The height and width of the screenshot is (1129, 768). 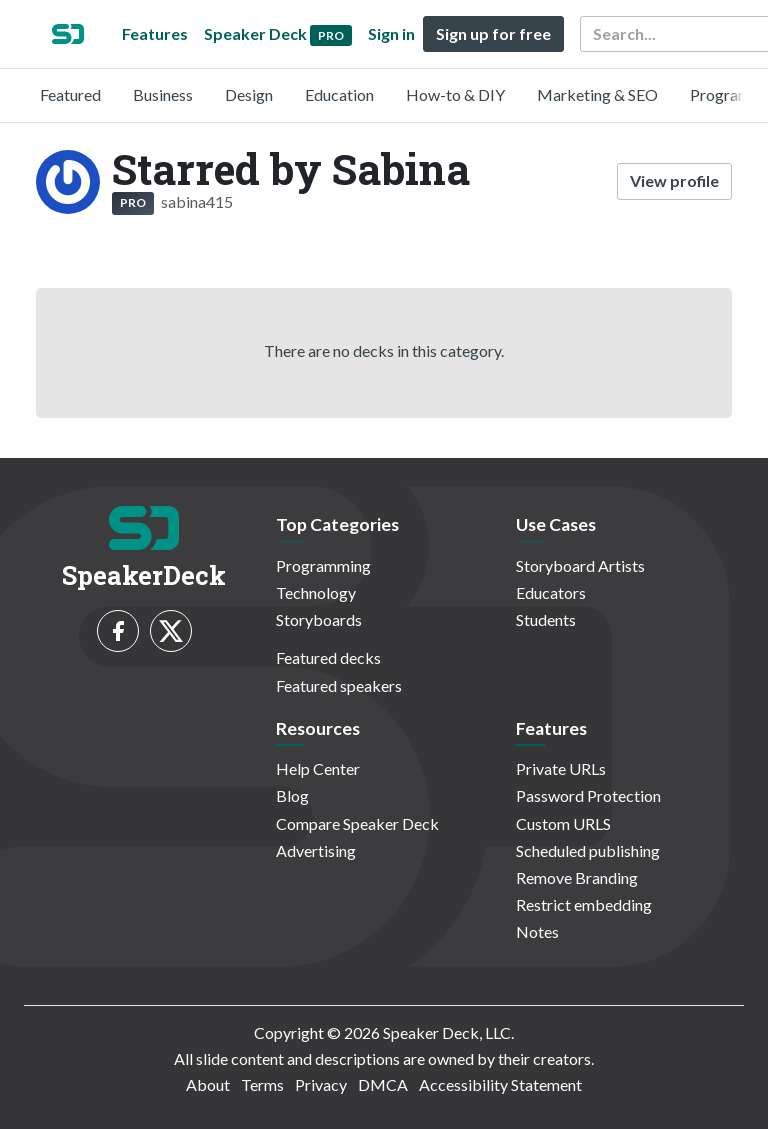 I want to click on Notes, so click(x=537, y=931).